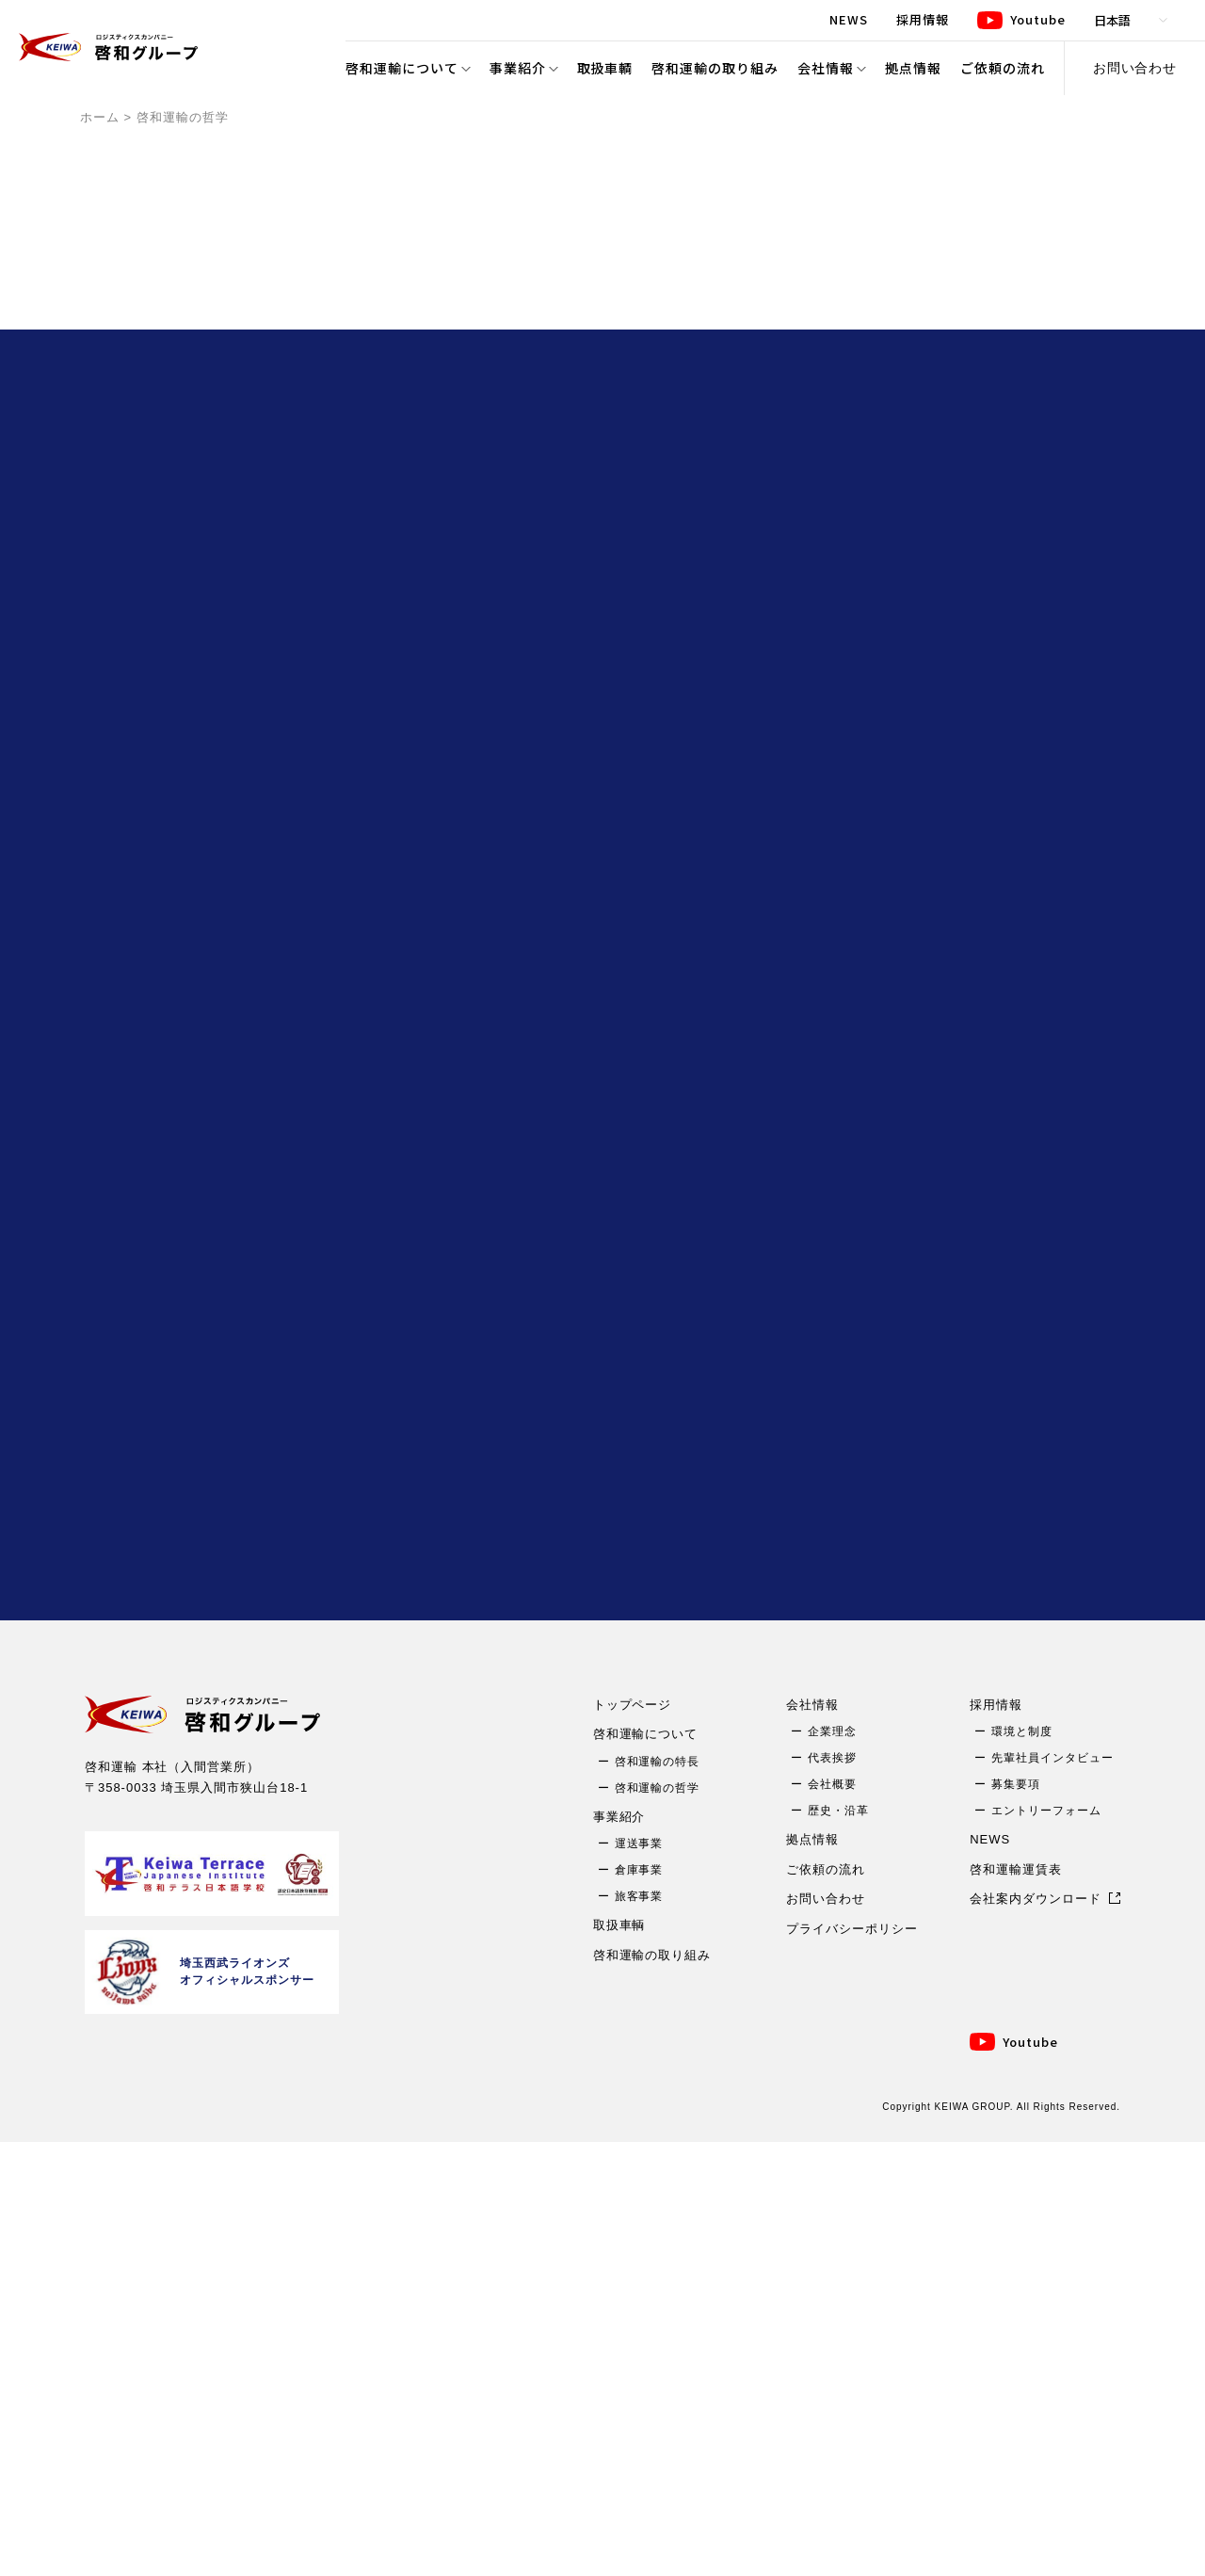  Describe the element at coordinates (852, 2362) in the screenshot. I see `プライバシーポリシー` at that location.